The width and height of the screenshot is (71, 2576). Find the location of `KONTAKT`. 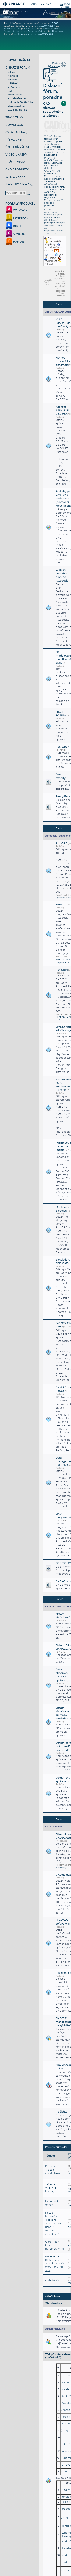

KONTAKT is located at coordinates (52, 3).